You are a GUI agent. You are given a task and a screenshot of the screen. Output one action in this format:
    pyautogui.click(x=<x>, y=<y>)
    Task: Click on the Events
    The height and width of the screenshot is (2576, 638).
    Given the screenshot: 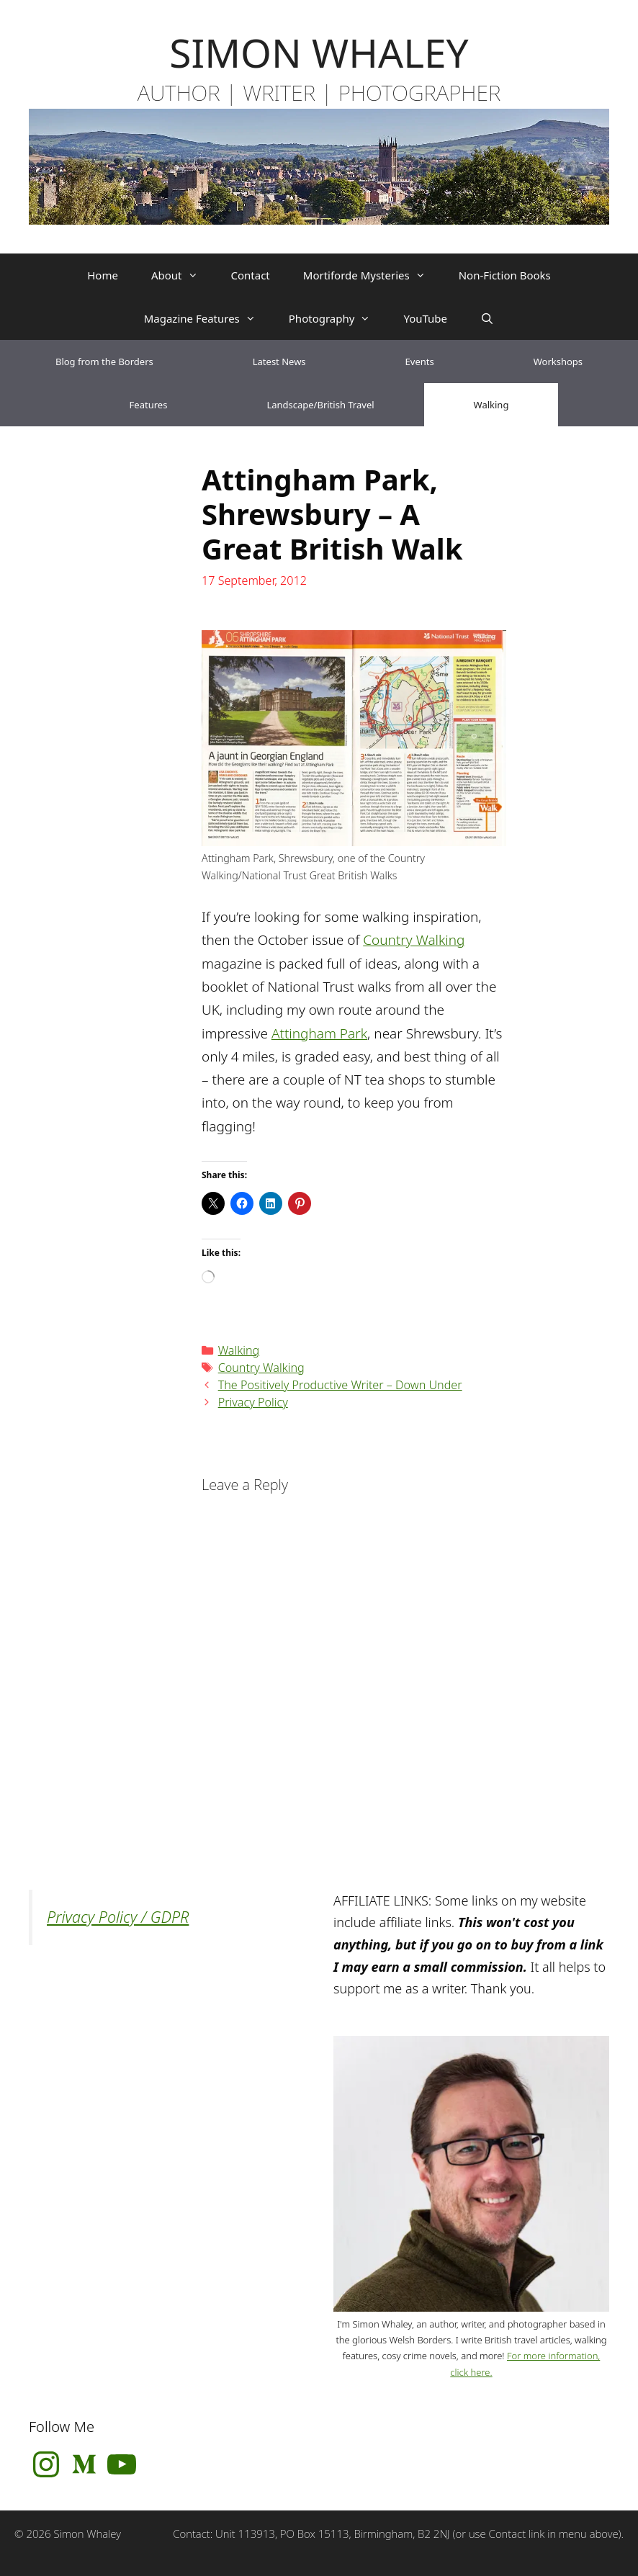 What is the action you would take?
    pyautogui.click(x=419, y=361)
    